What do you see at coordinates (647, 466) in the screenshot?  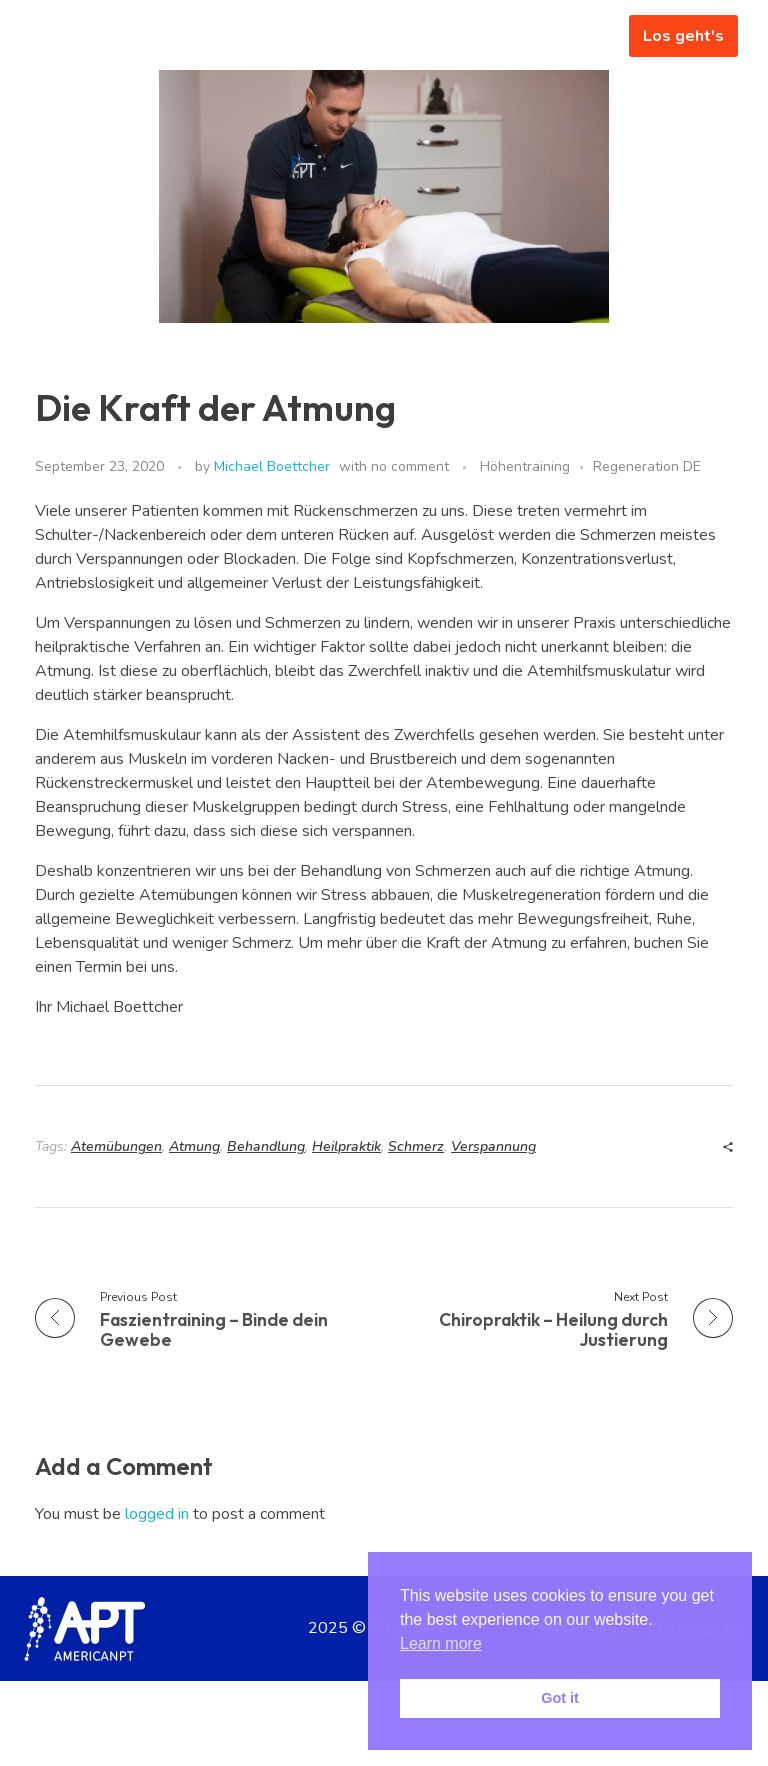 I see `Regeneration DE` at bounding box center [647, 466].